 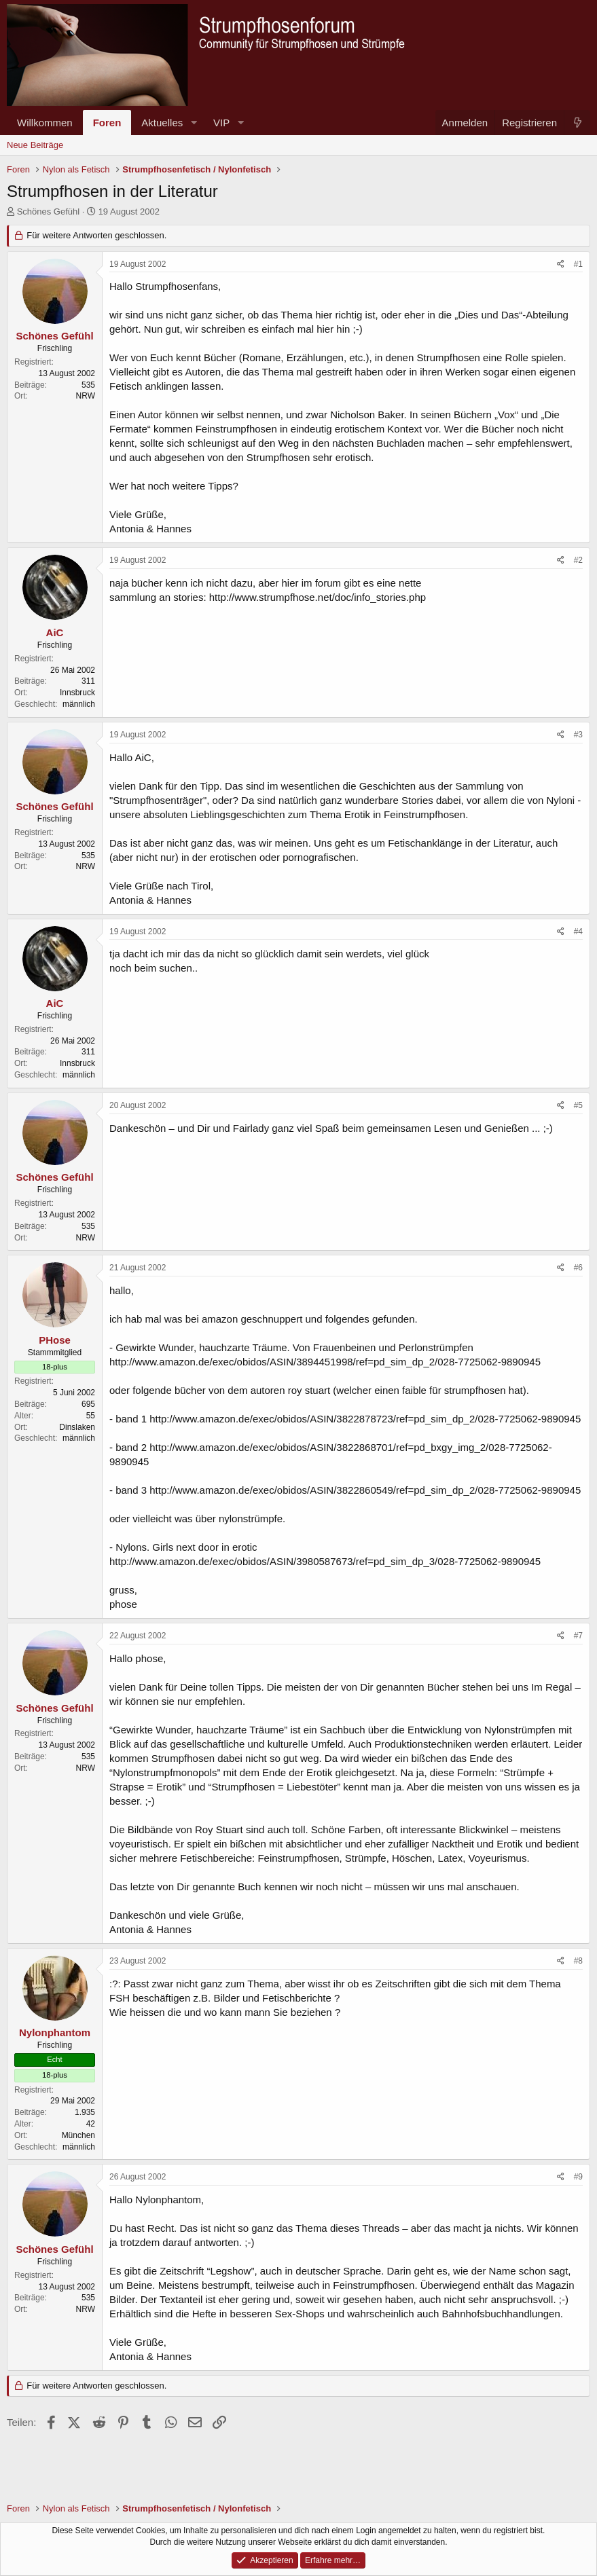 I want to click on #8, so click(x=578, y=1961).